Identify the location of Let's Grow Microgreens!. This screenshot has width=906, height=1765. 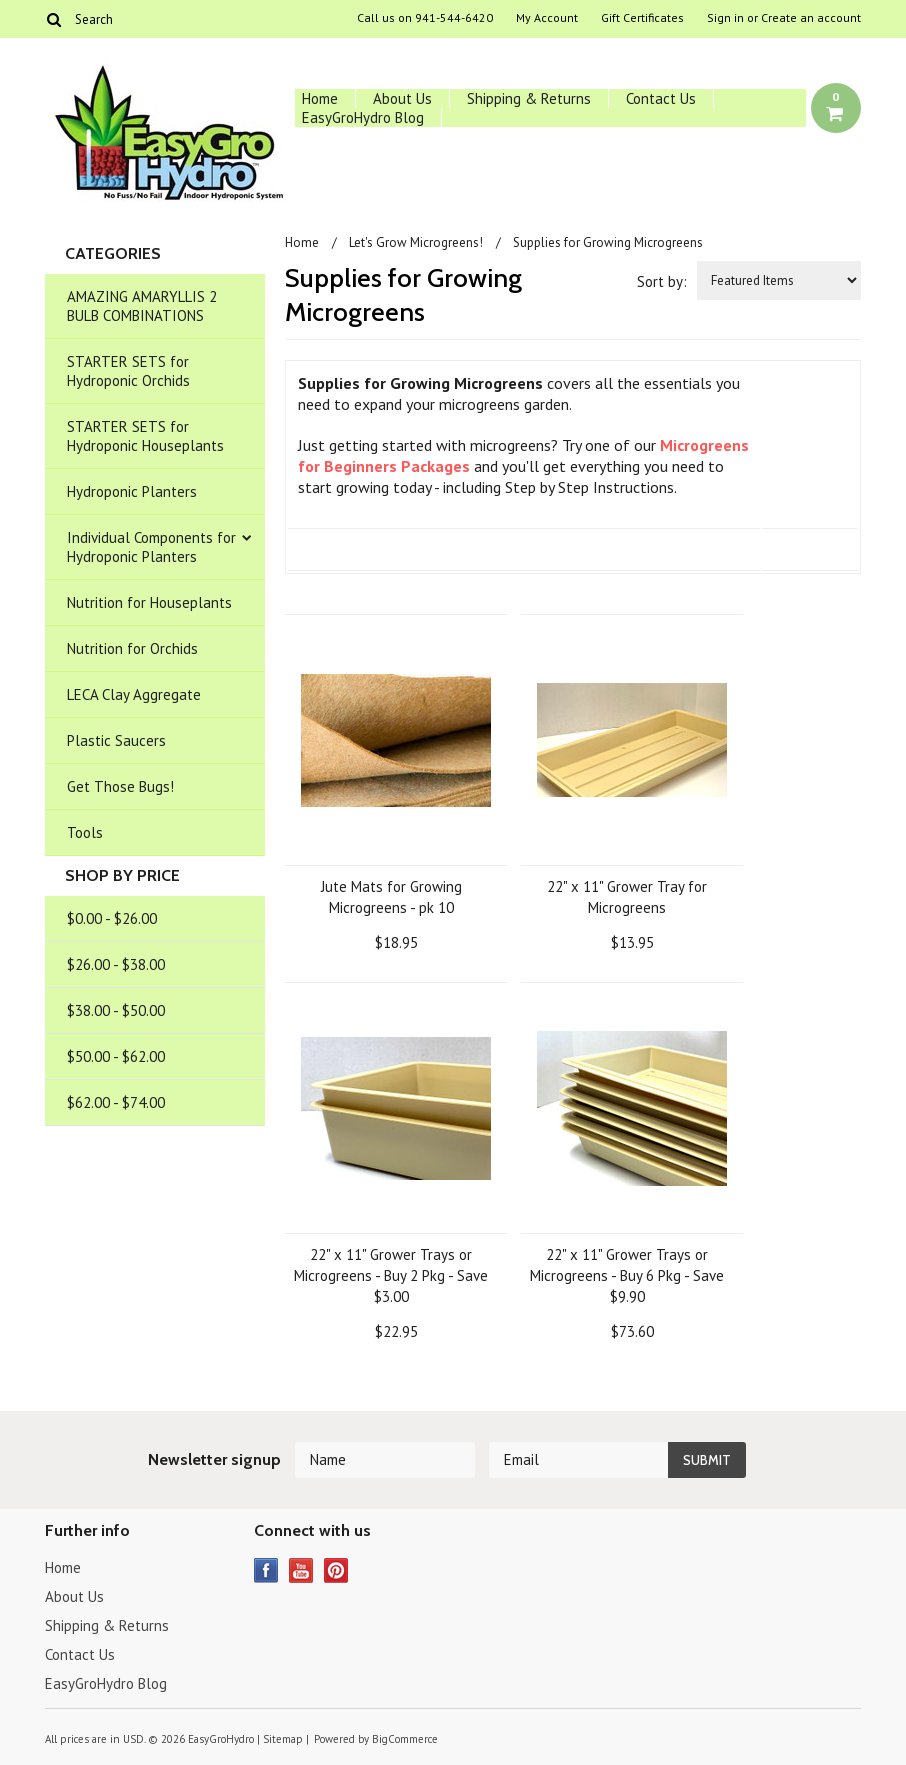
(416, 242).